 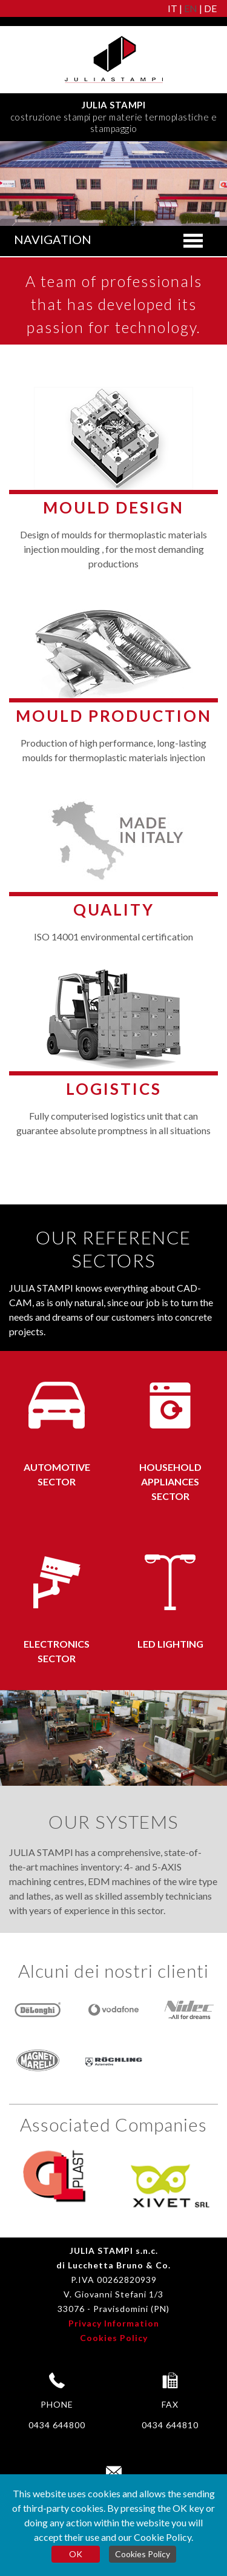 I want to click on DE, so click(x=210, y=8).